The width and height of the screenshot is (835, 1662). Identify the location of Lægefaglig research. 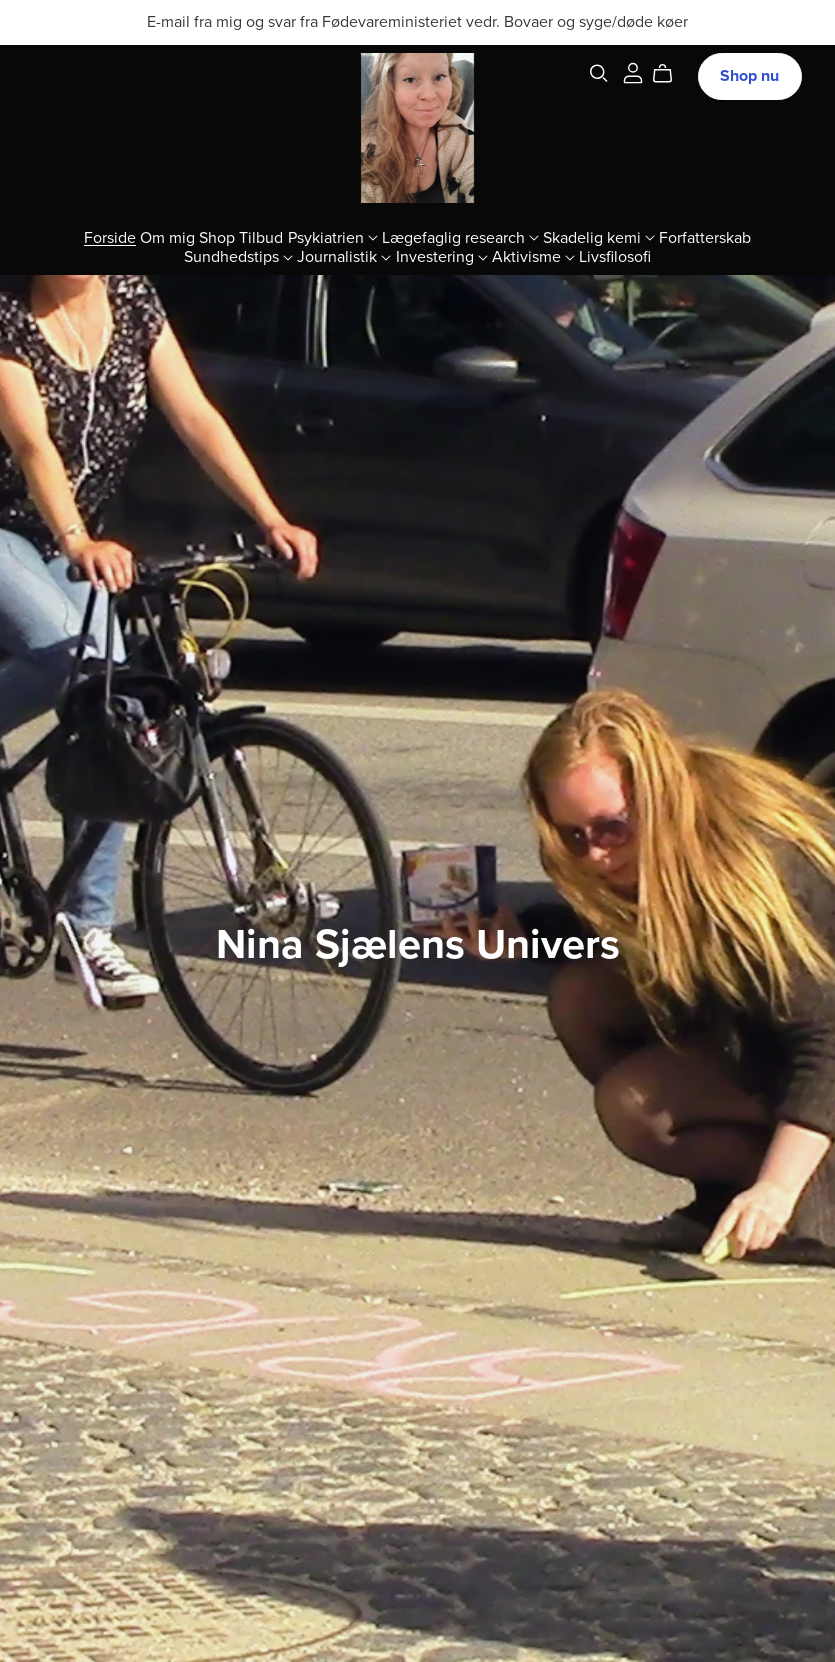
(460, 237).